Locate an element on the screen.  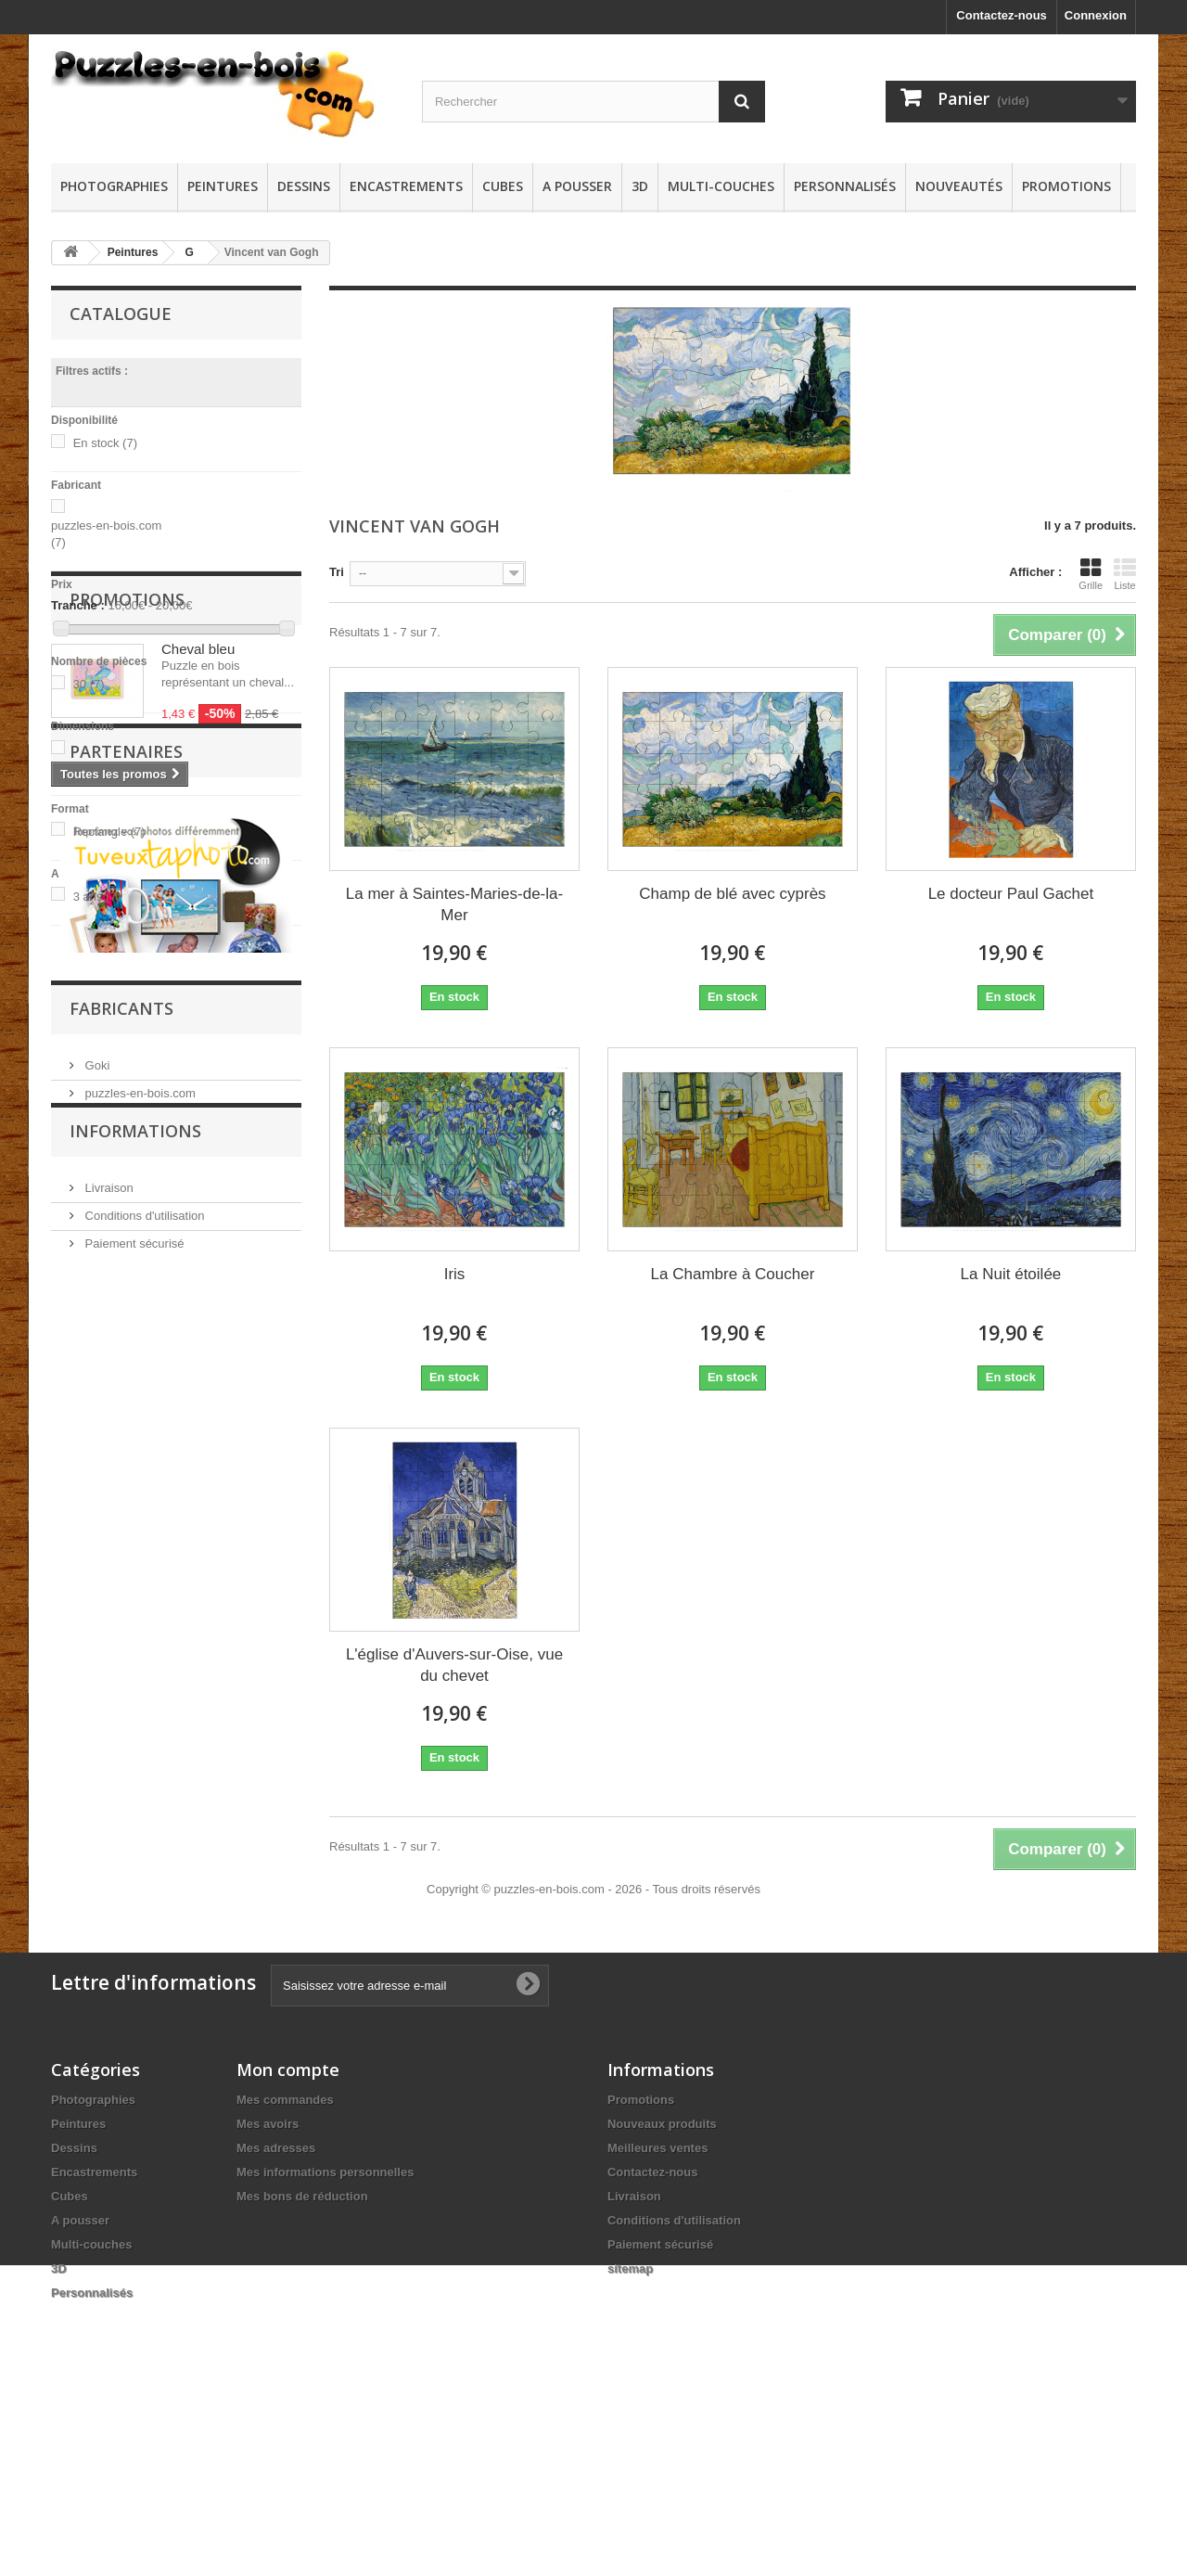
Multi-couches is located at coordinates (721, 186).